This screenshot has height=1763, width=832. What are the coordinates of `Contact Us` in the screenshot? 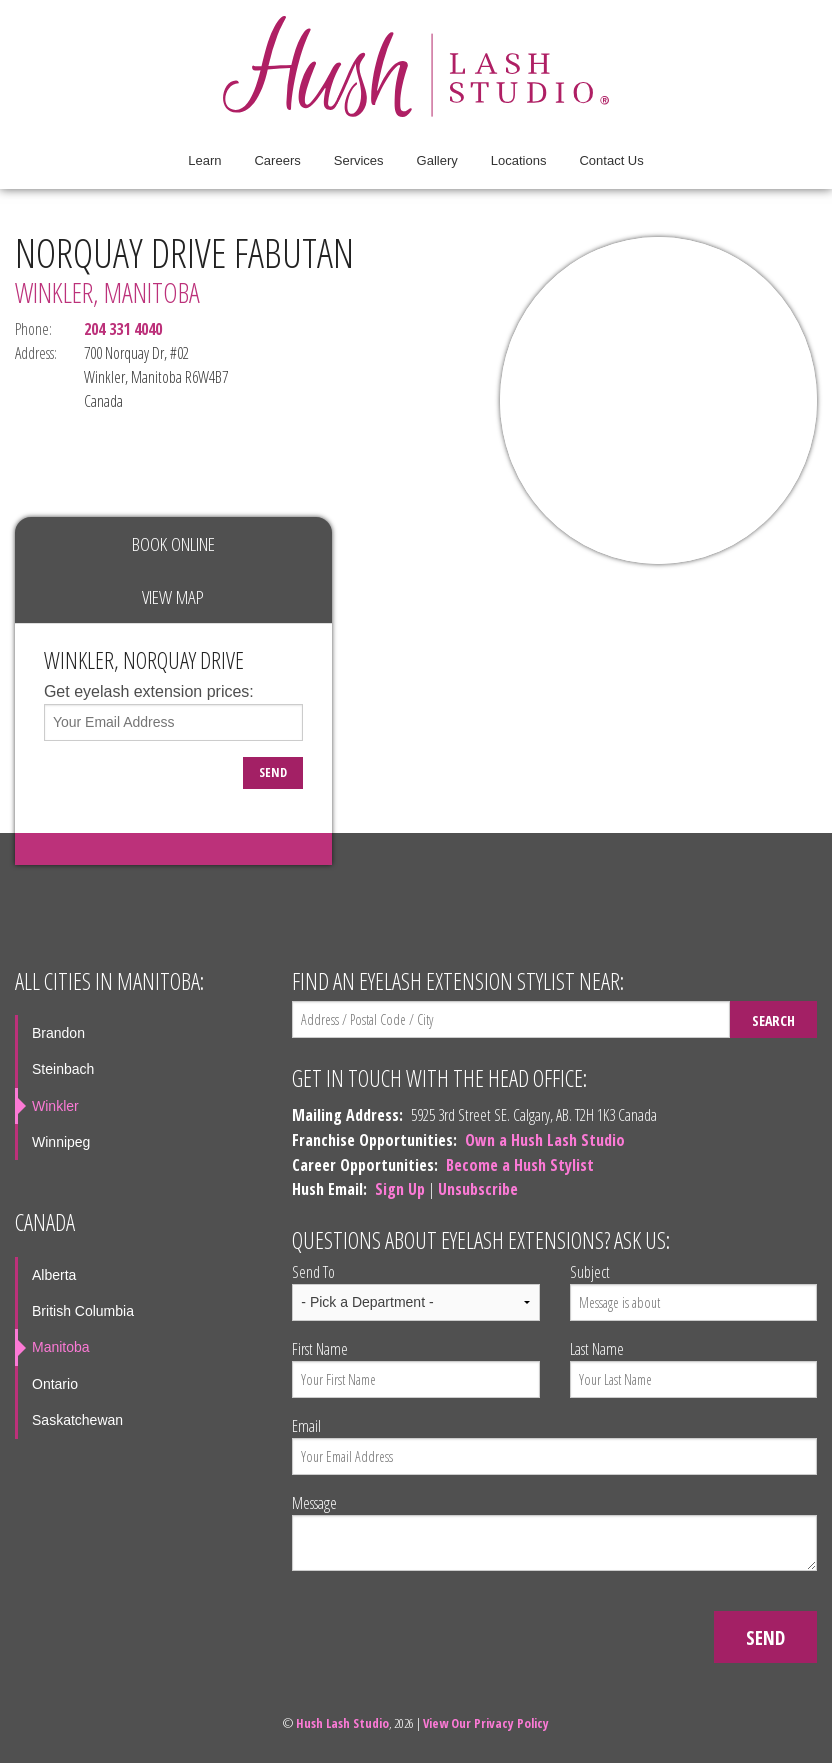 It's located at (611, 160).